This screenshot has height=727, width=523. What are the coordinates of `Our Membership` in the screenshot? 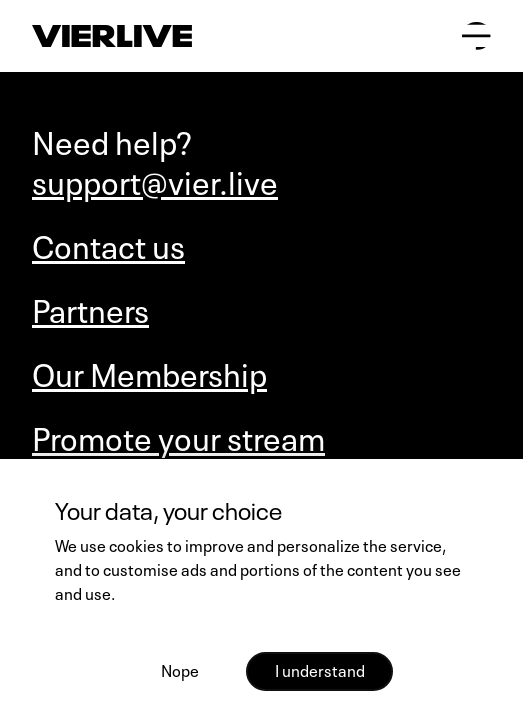 It's located at (149, 372).